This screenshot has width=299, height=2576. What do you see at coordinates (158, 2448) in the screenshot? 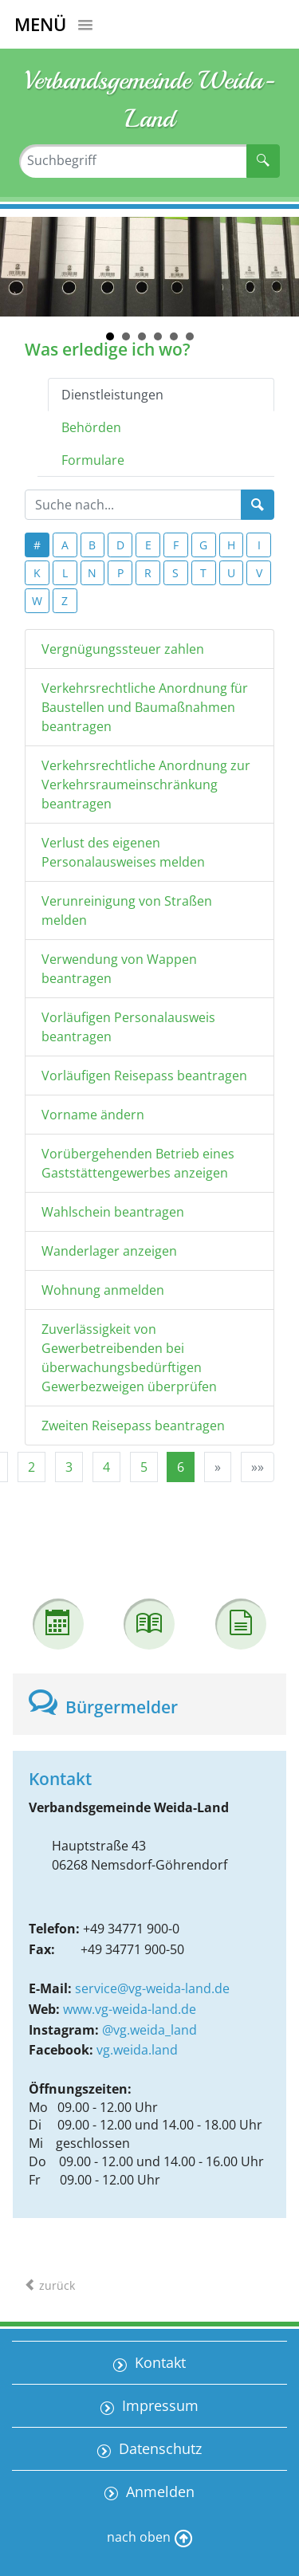
I see `Datenschutz` at bounding box center [158, 2448].